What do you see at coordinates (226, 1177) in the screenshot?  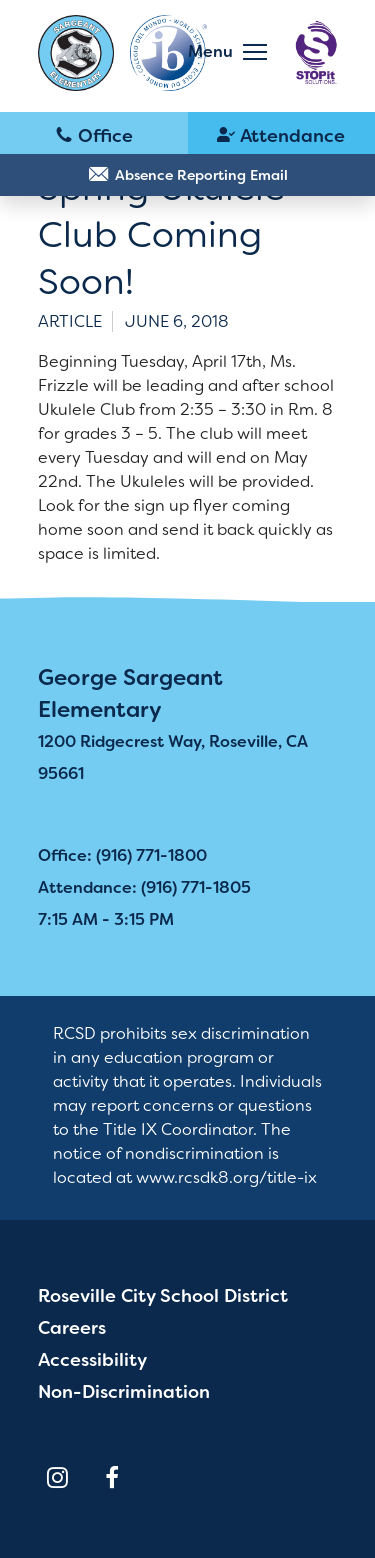 I see `www.rcsdk8.org/title-ix` at bounding box center [226, 1177].